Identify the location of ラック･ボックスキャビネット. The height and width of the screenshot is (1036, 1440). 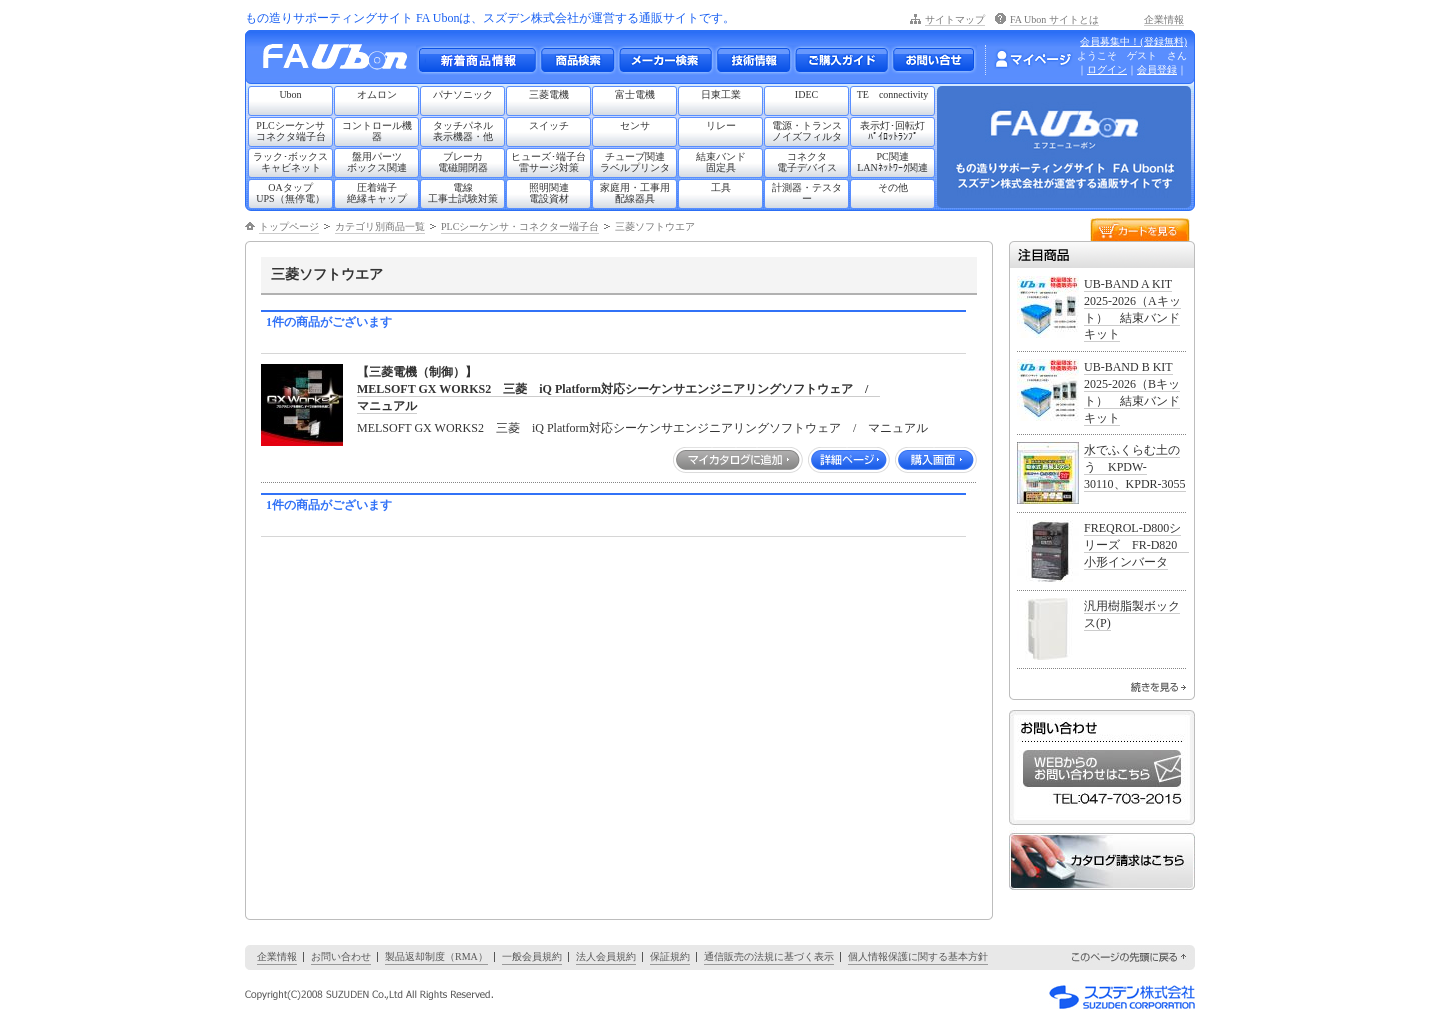
(290, 162).